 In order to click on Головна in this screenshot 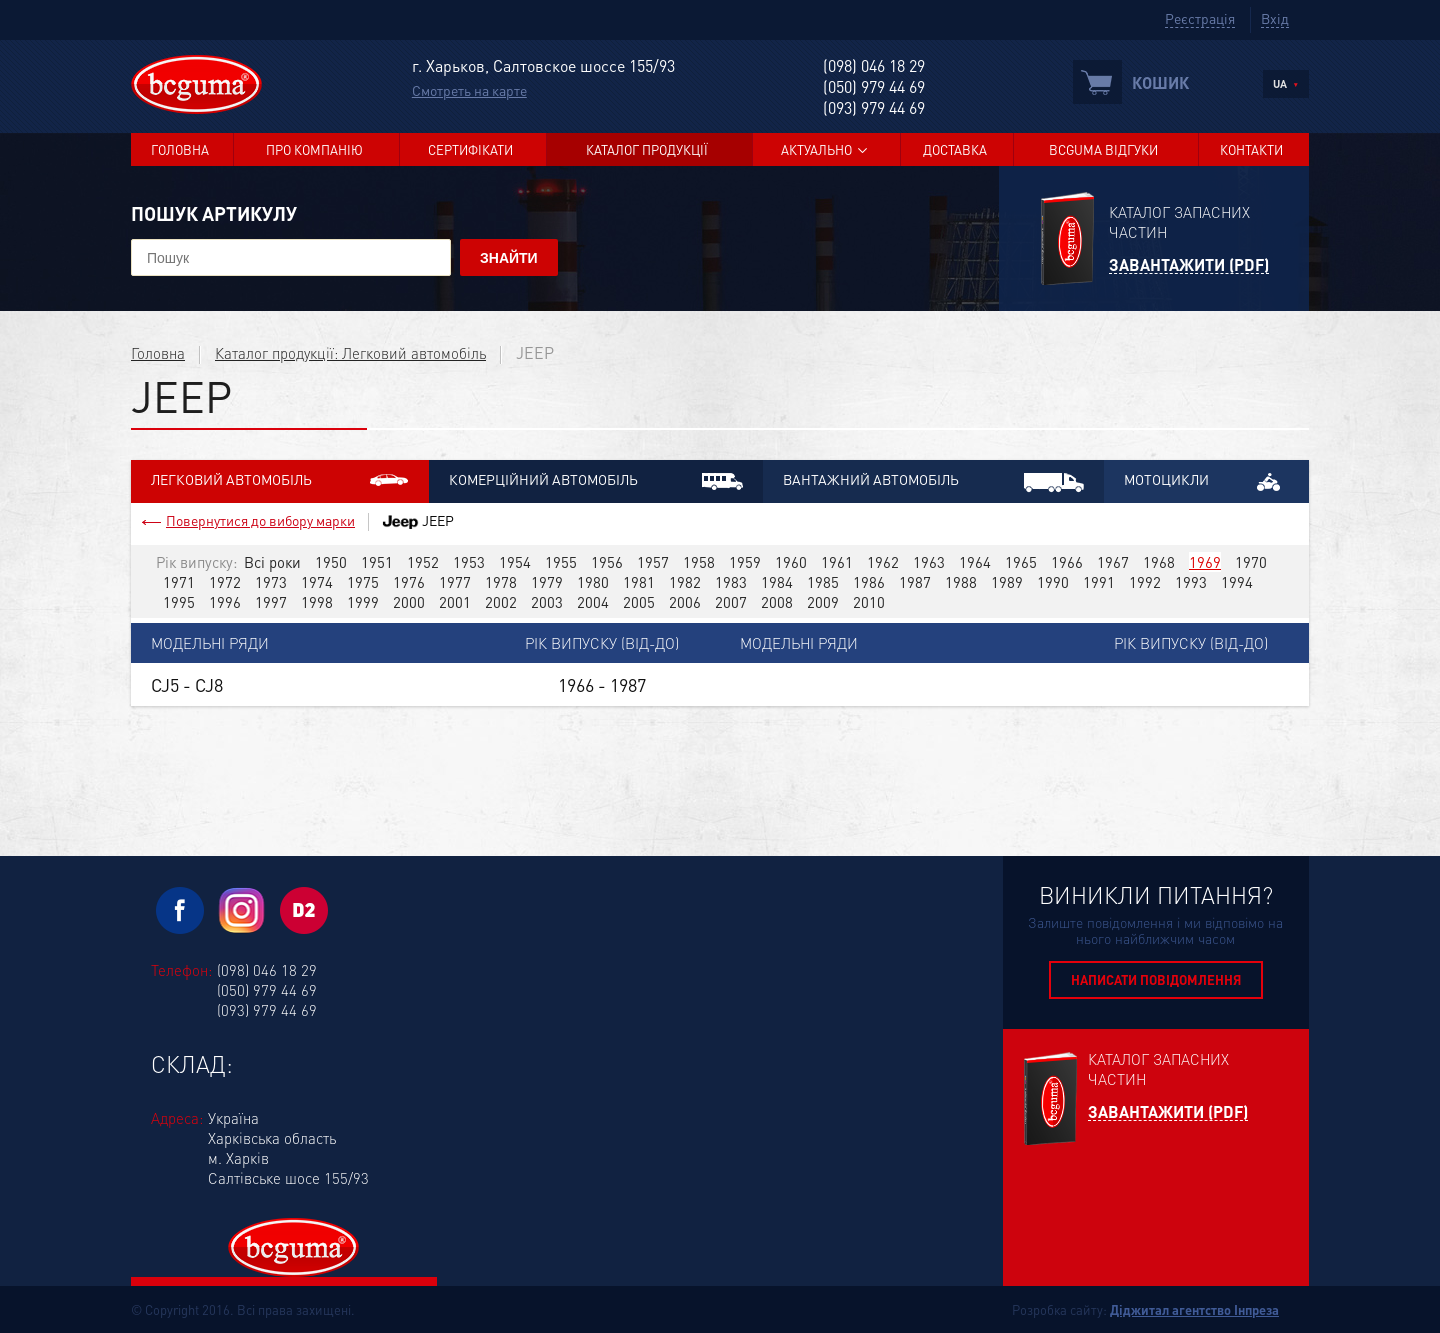, I will do `click(180, 149)`.